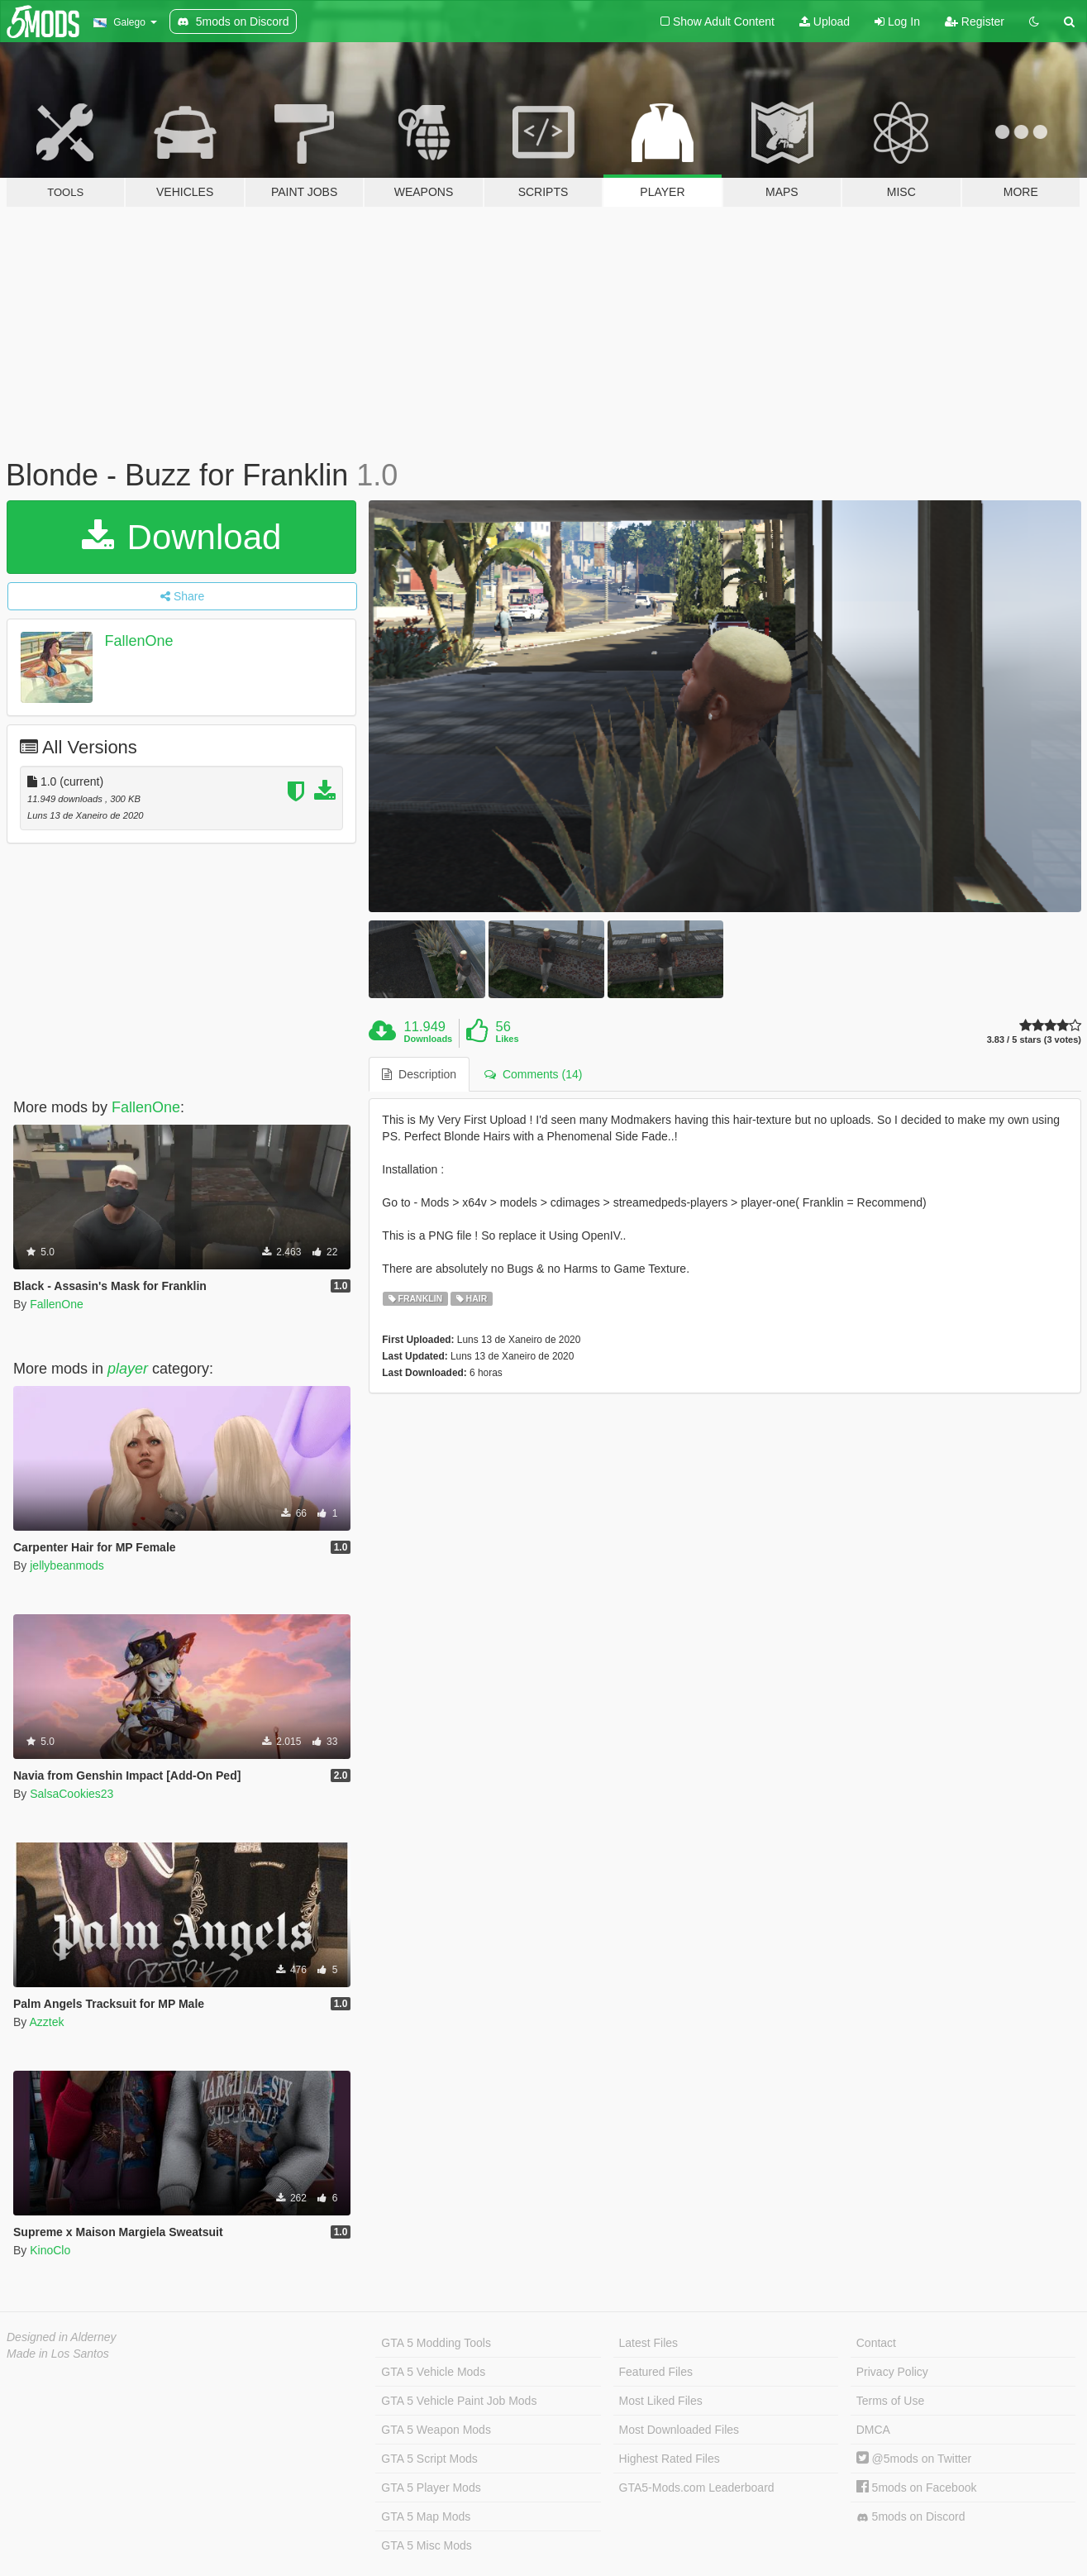 This screenshot has height=2576, width=1087. I want to click on GTA 5 Script Mods, so click(429, 2458).